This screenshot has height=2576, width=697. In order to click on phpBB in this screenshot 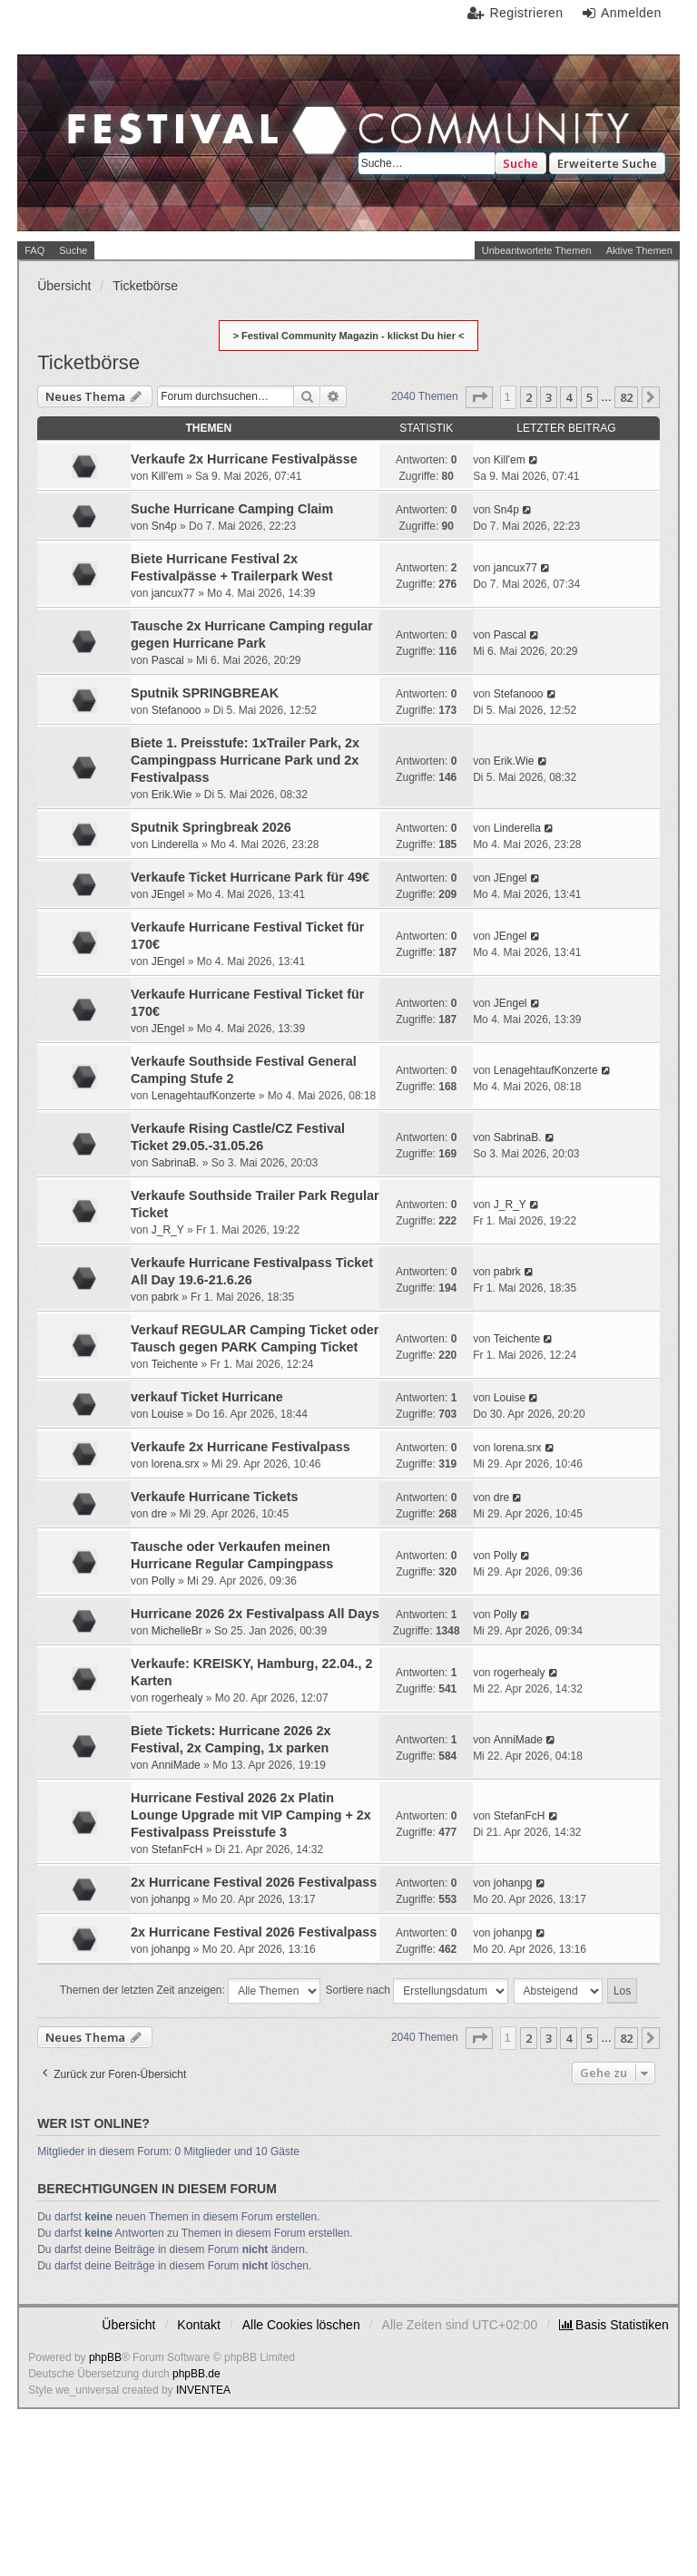, I will do `click(105, 2357)`.